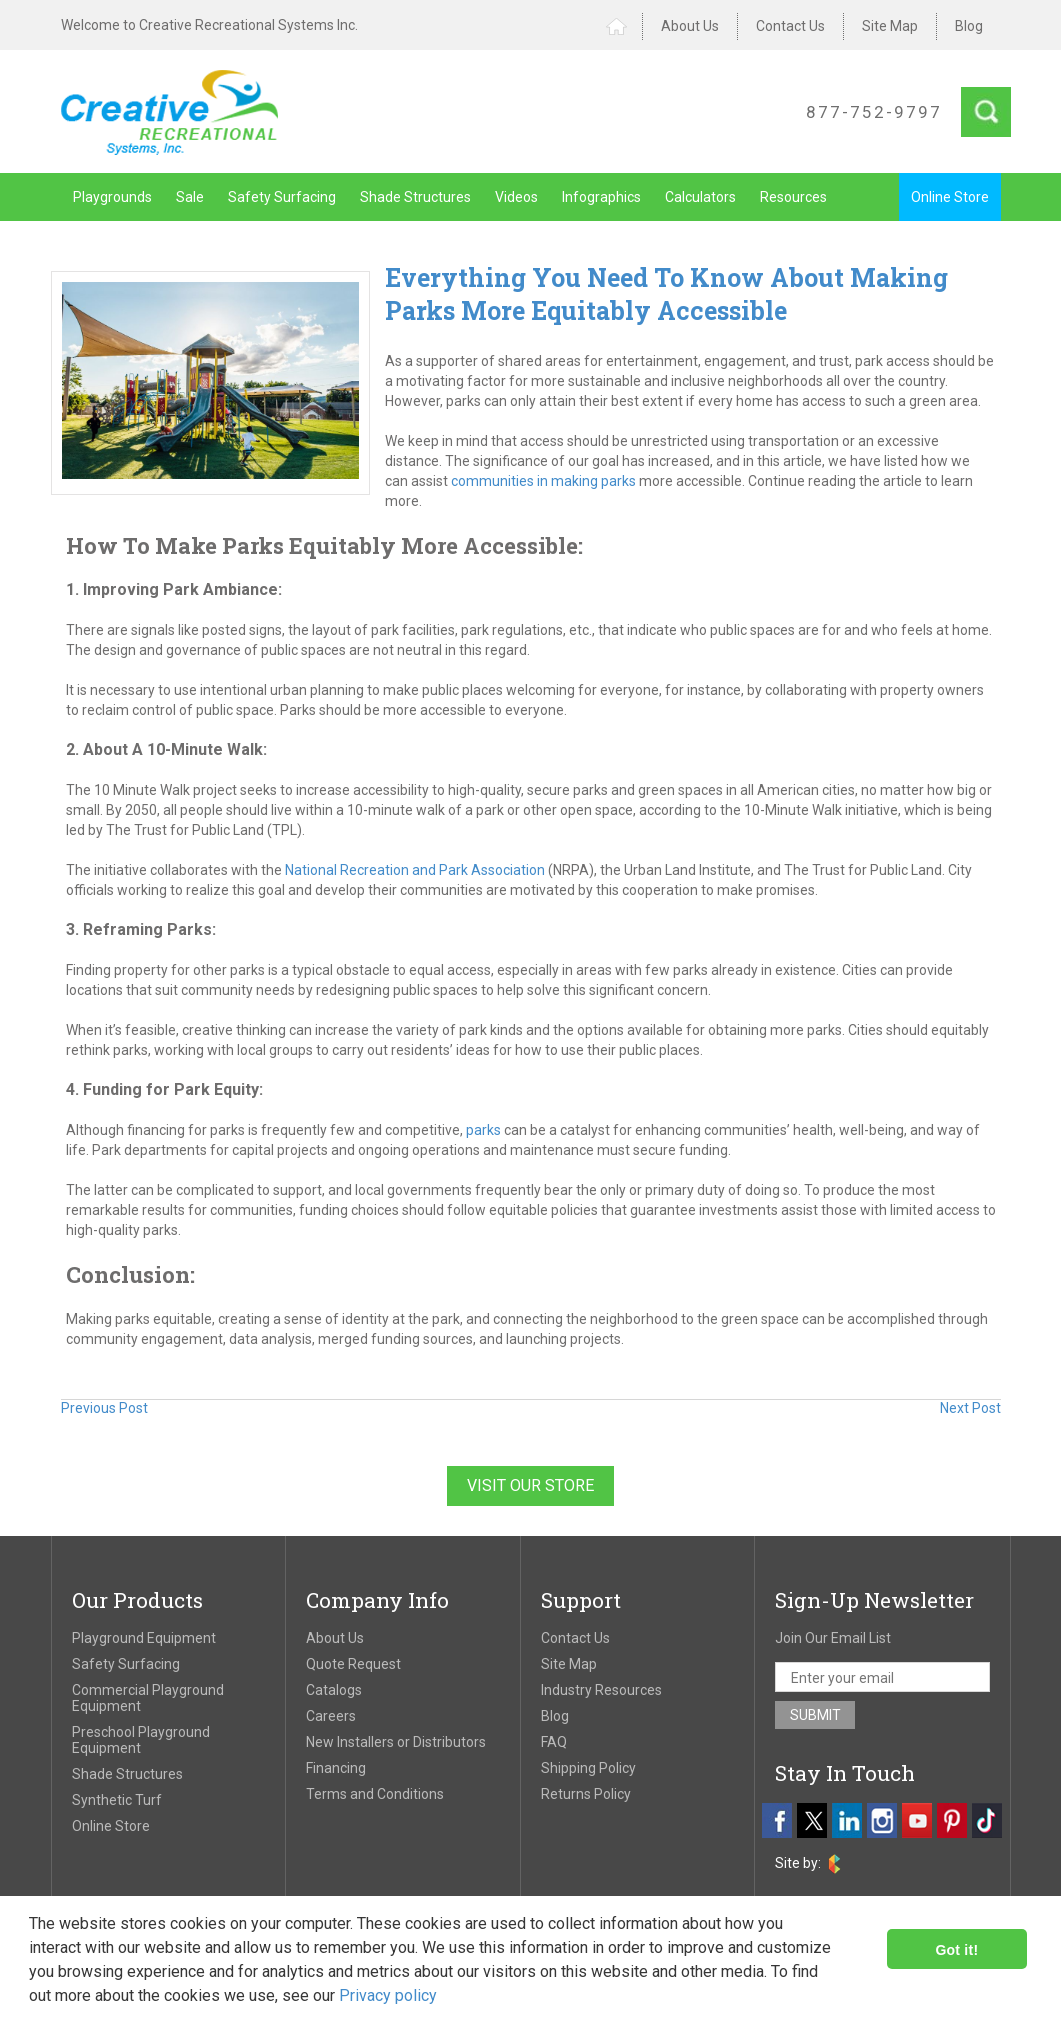 The height and width of the screenshot is (2024, 1061). I want to click on Videos, so click(516, 197).